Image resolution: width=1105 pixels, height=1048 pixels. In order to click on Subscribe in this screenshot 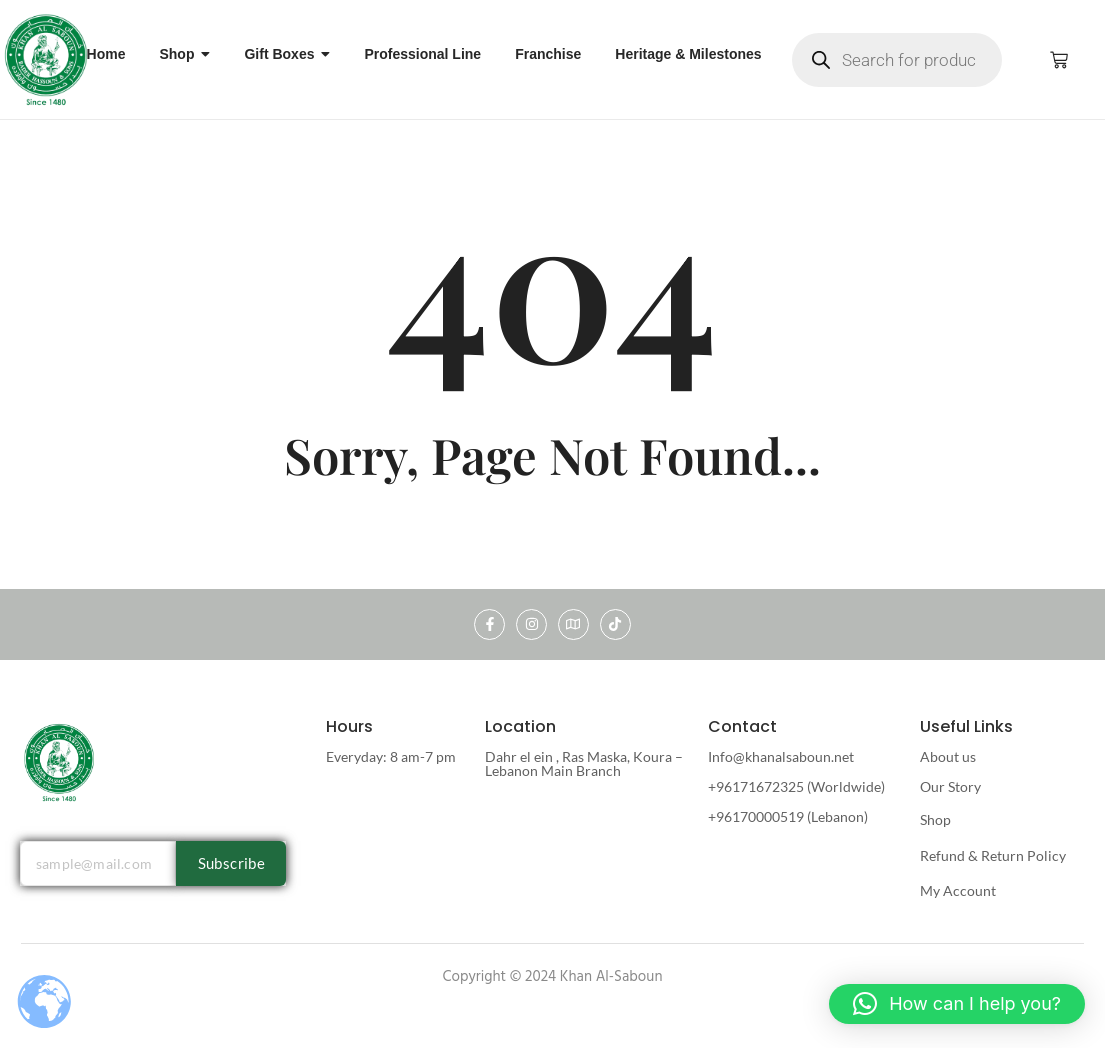, I will do `click(232, 863)`.